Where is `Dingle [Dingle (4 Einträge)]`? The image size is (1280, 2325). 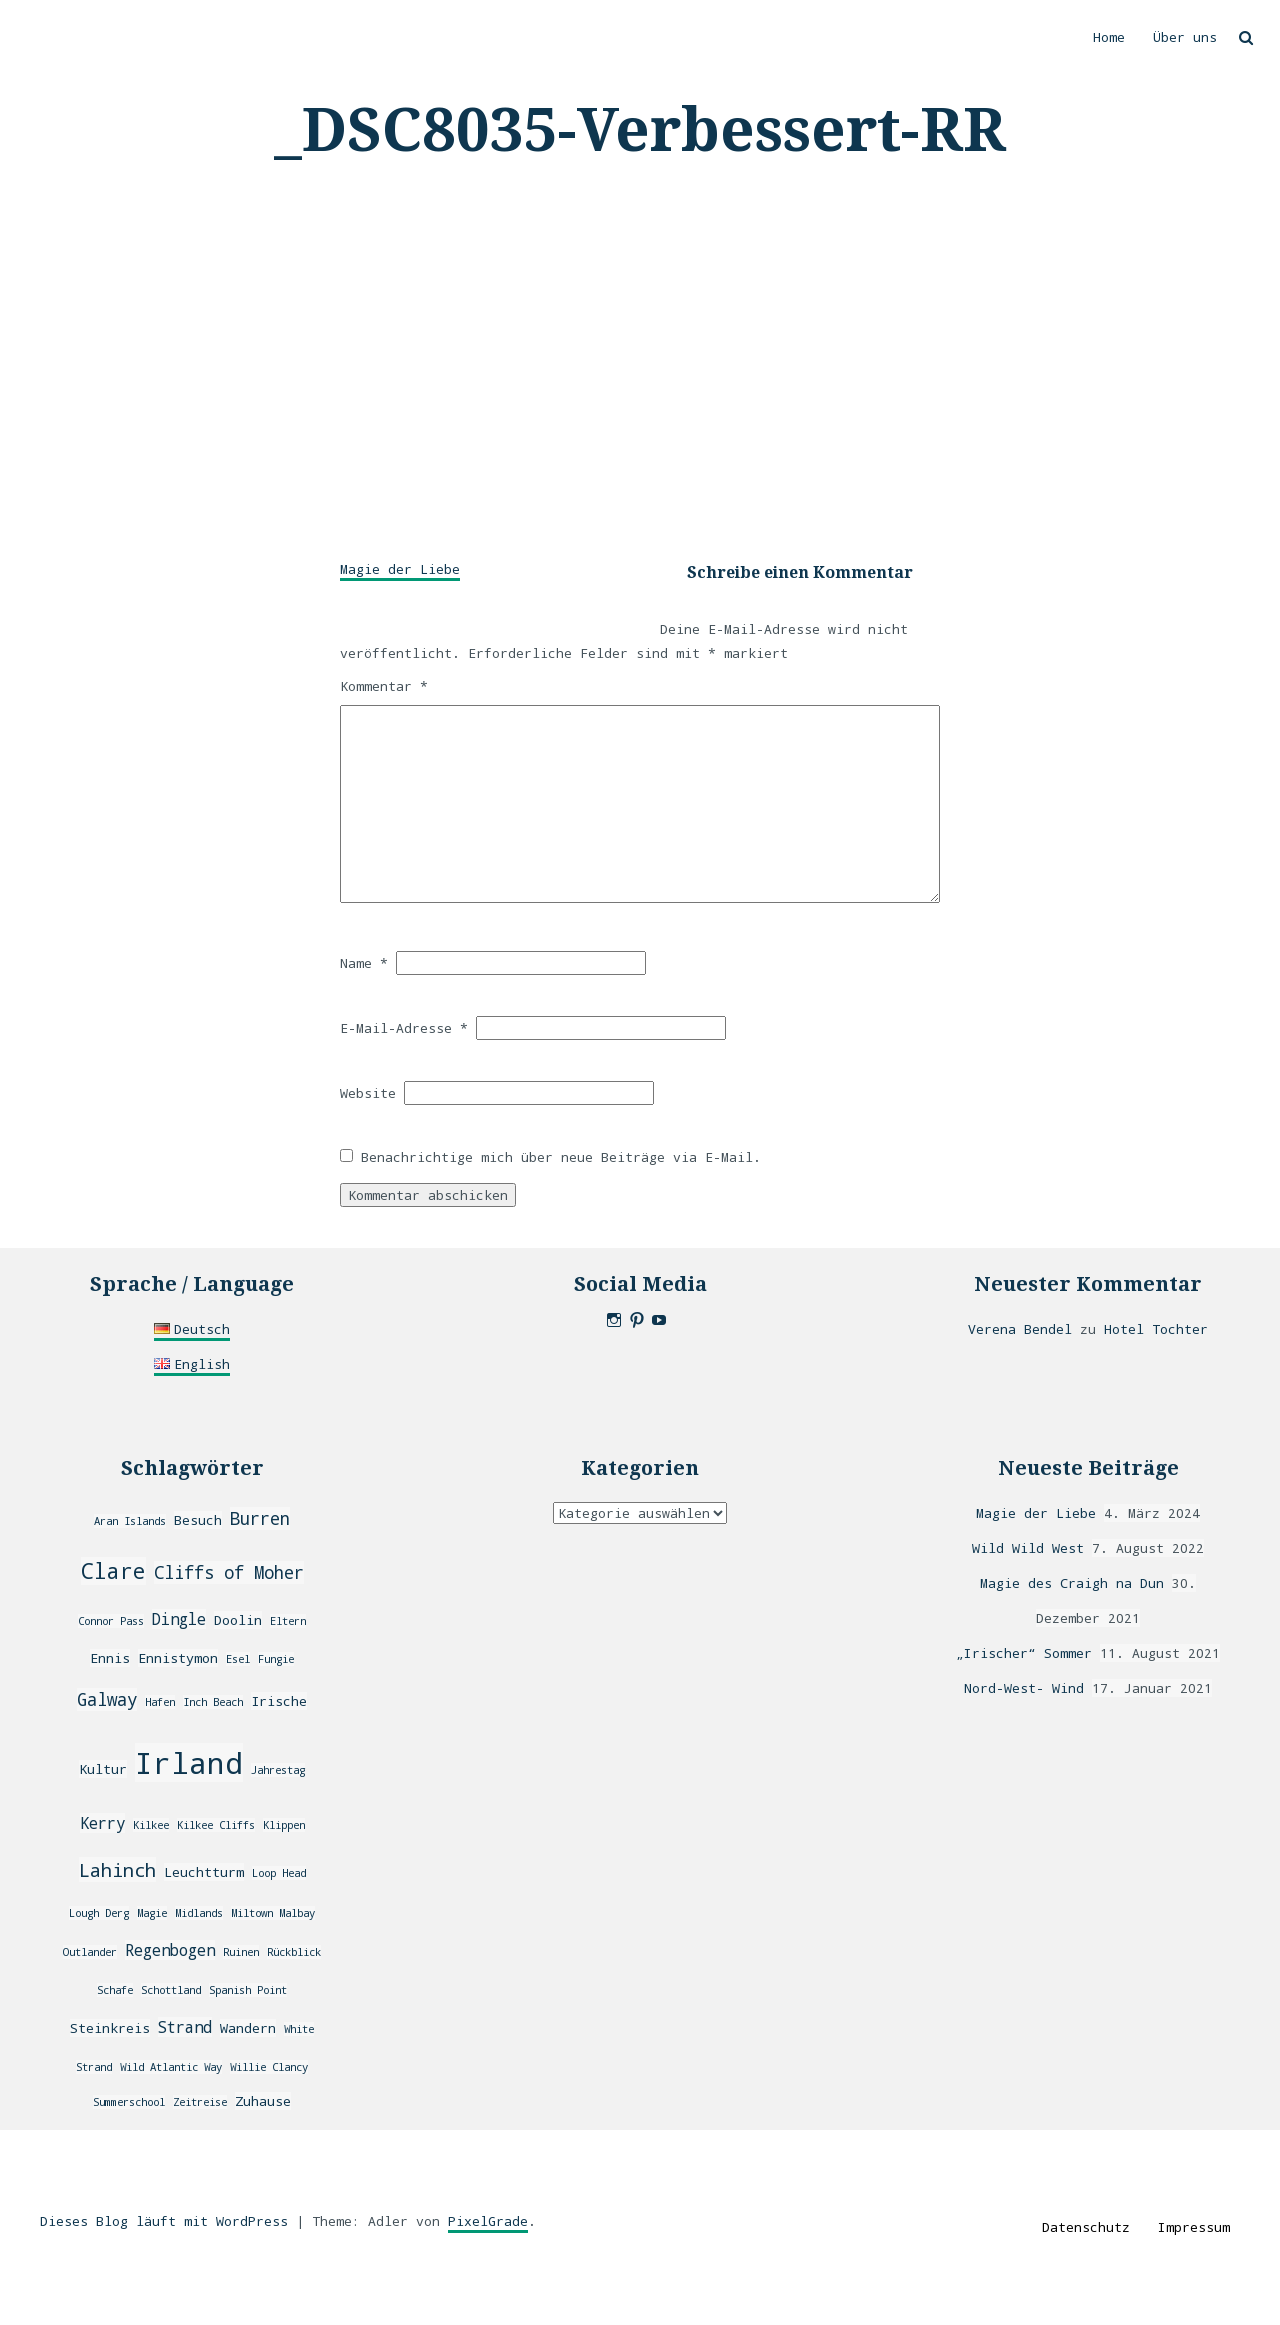
Dingle [Dingle (4 Einträge)] is located at coordinates (179, 1619).